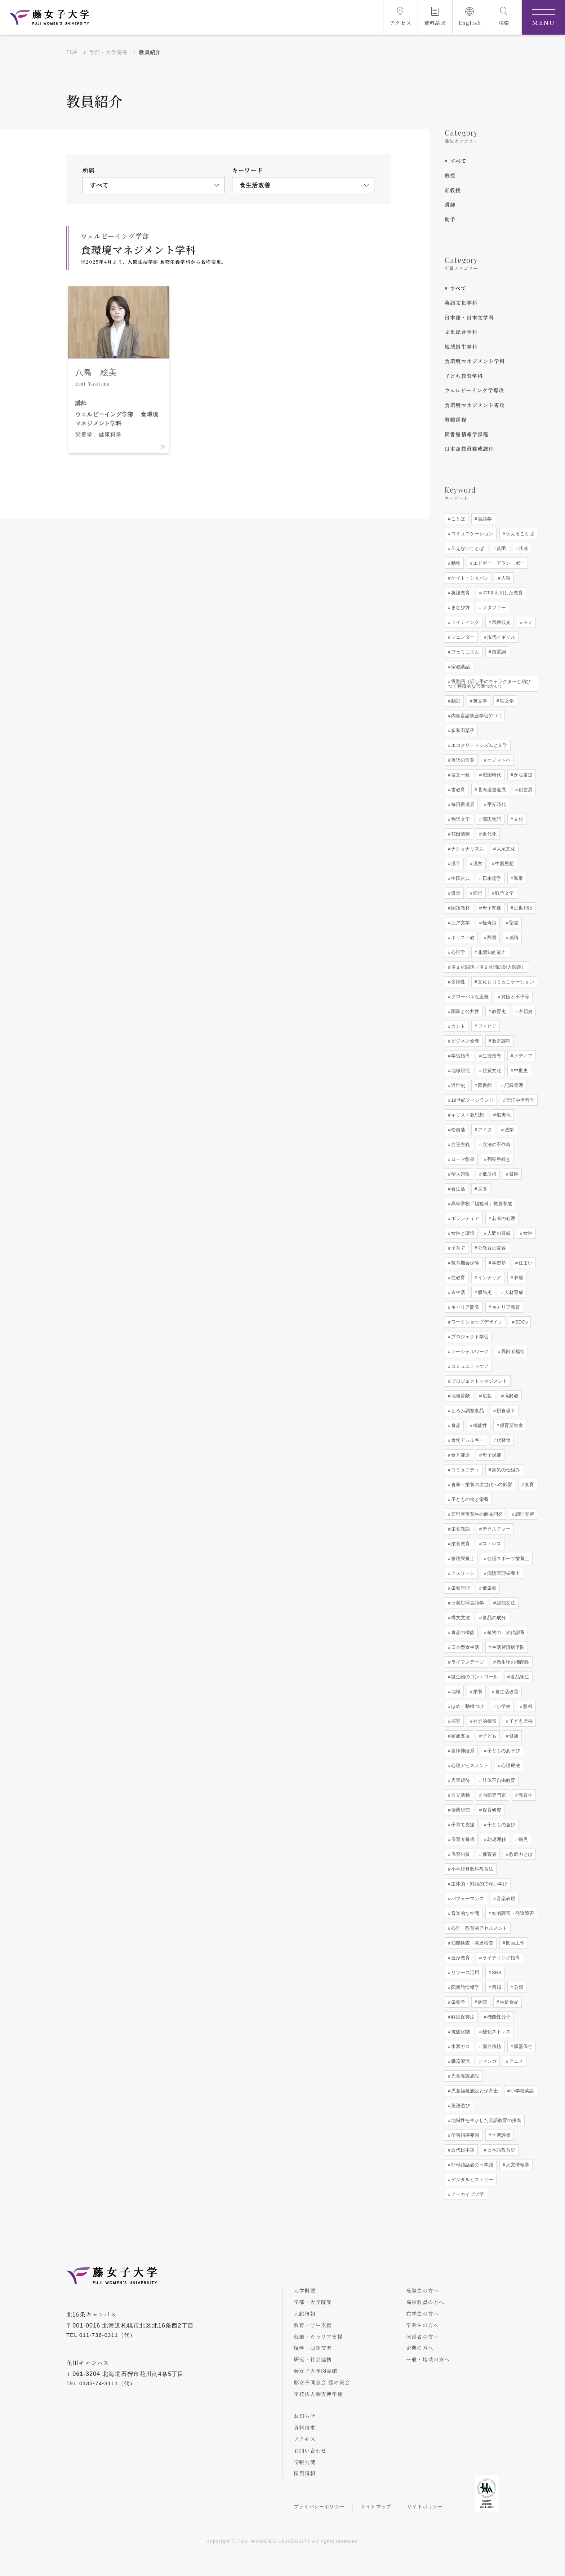  I want to click on 図画工作, so click(514, 1943).